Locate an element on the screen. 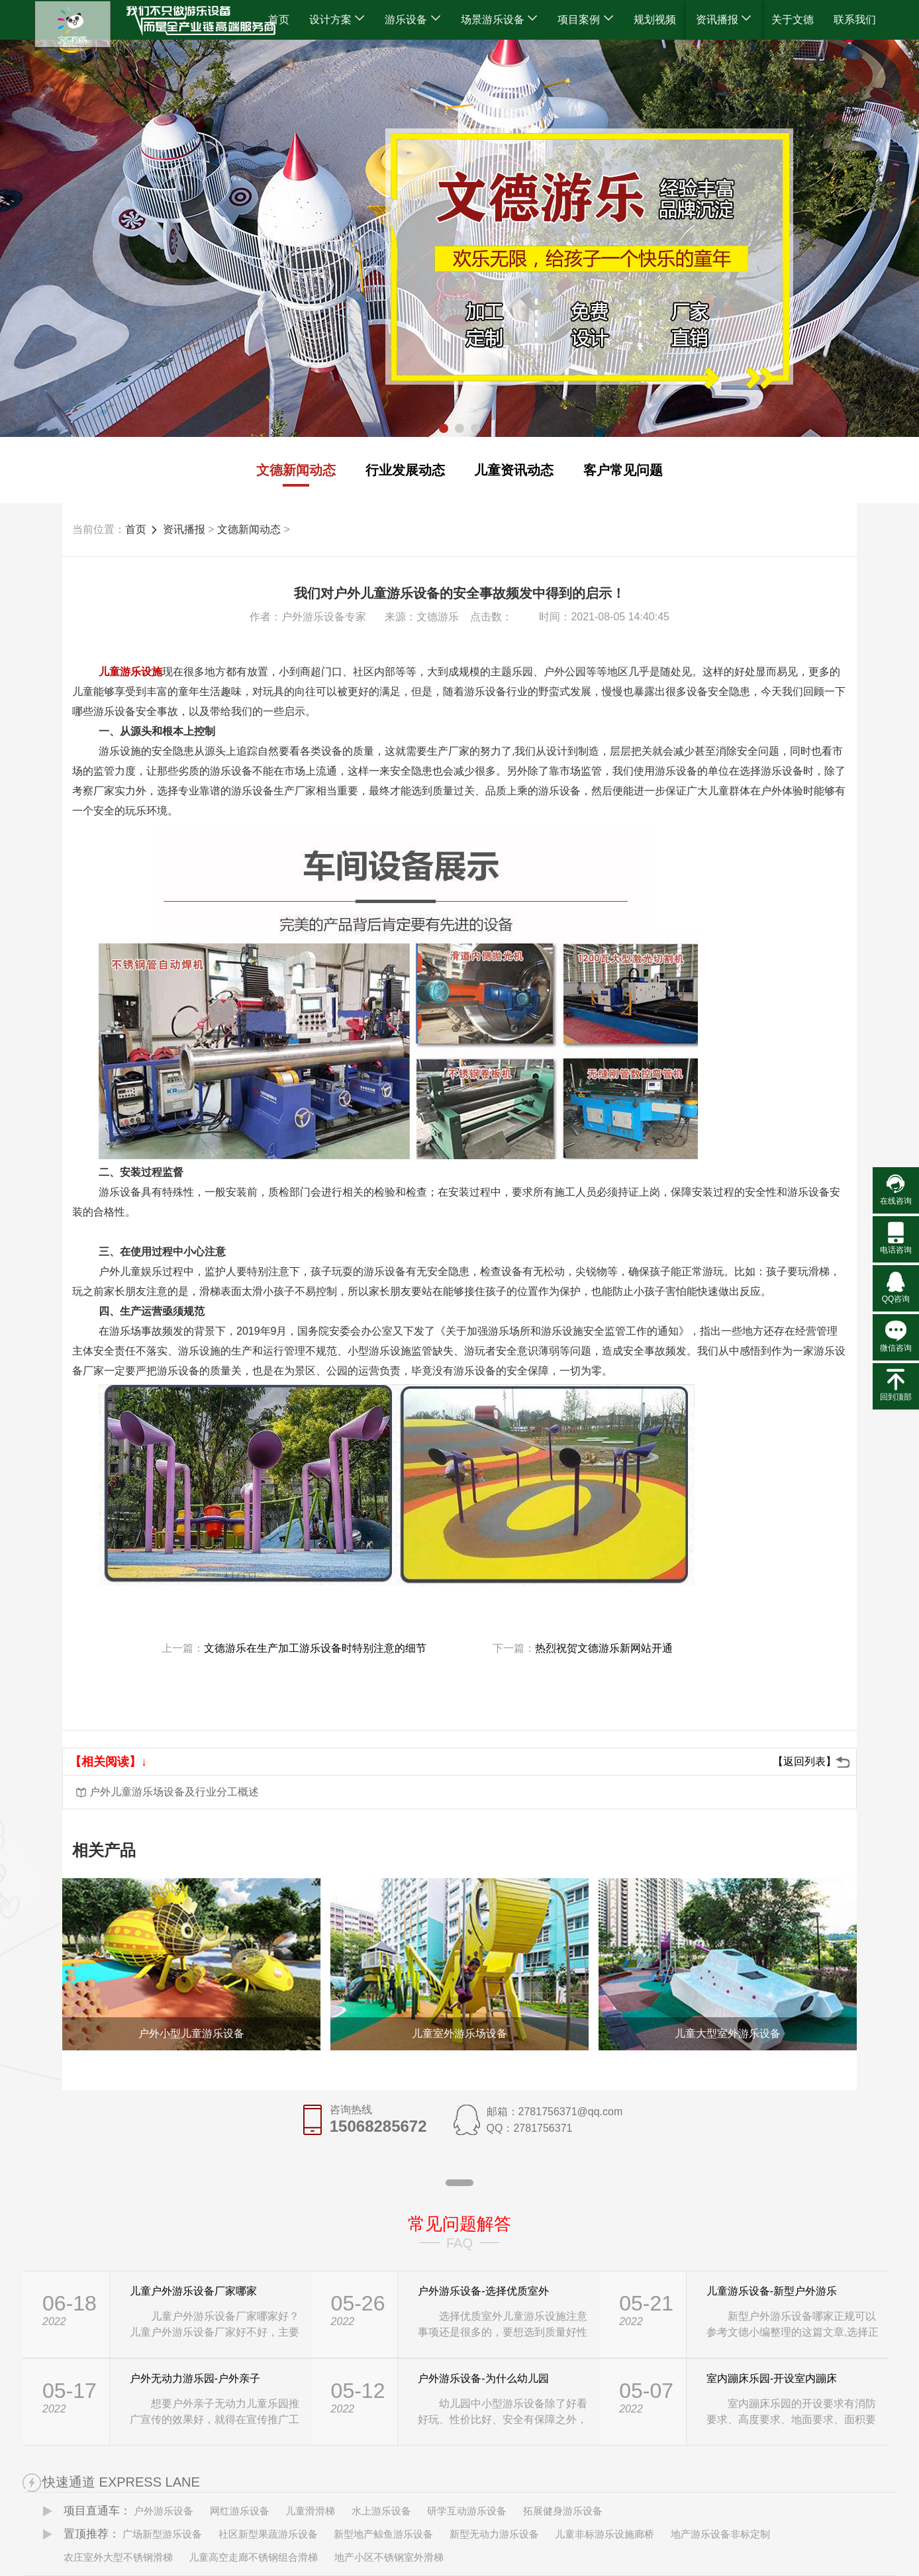 This screenshot has width=919, height=2576. 文德游乐在生产加工游乐设备时特别注意的细节 is located at coordinates (315, 1648).